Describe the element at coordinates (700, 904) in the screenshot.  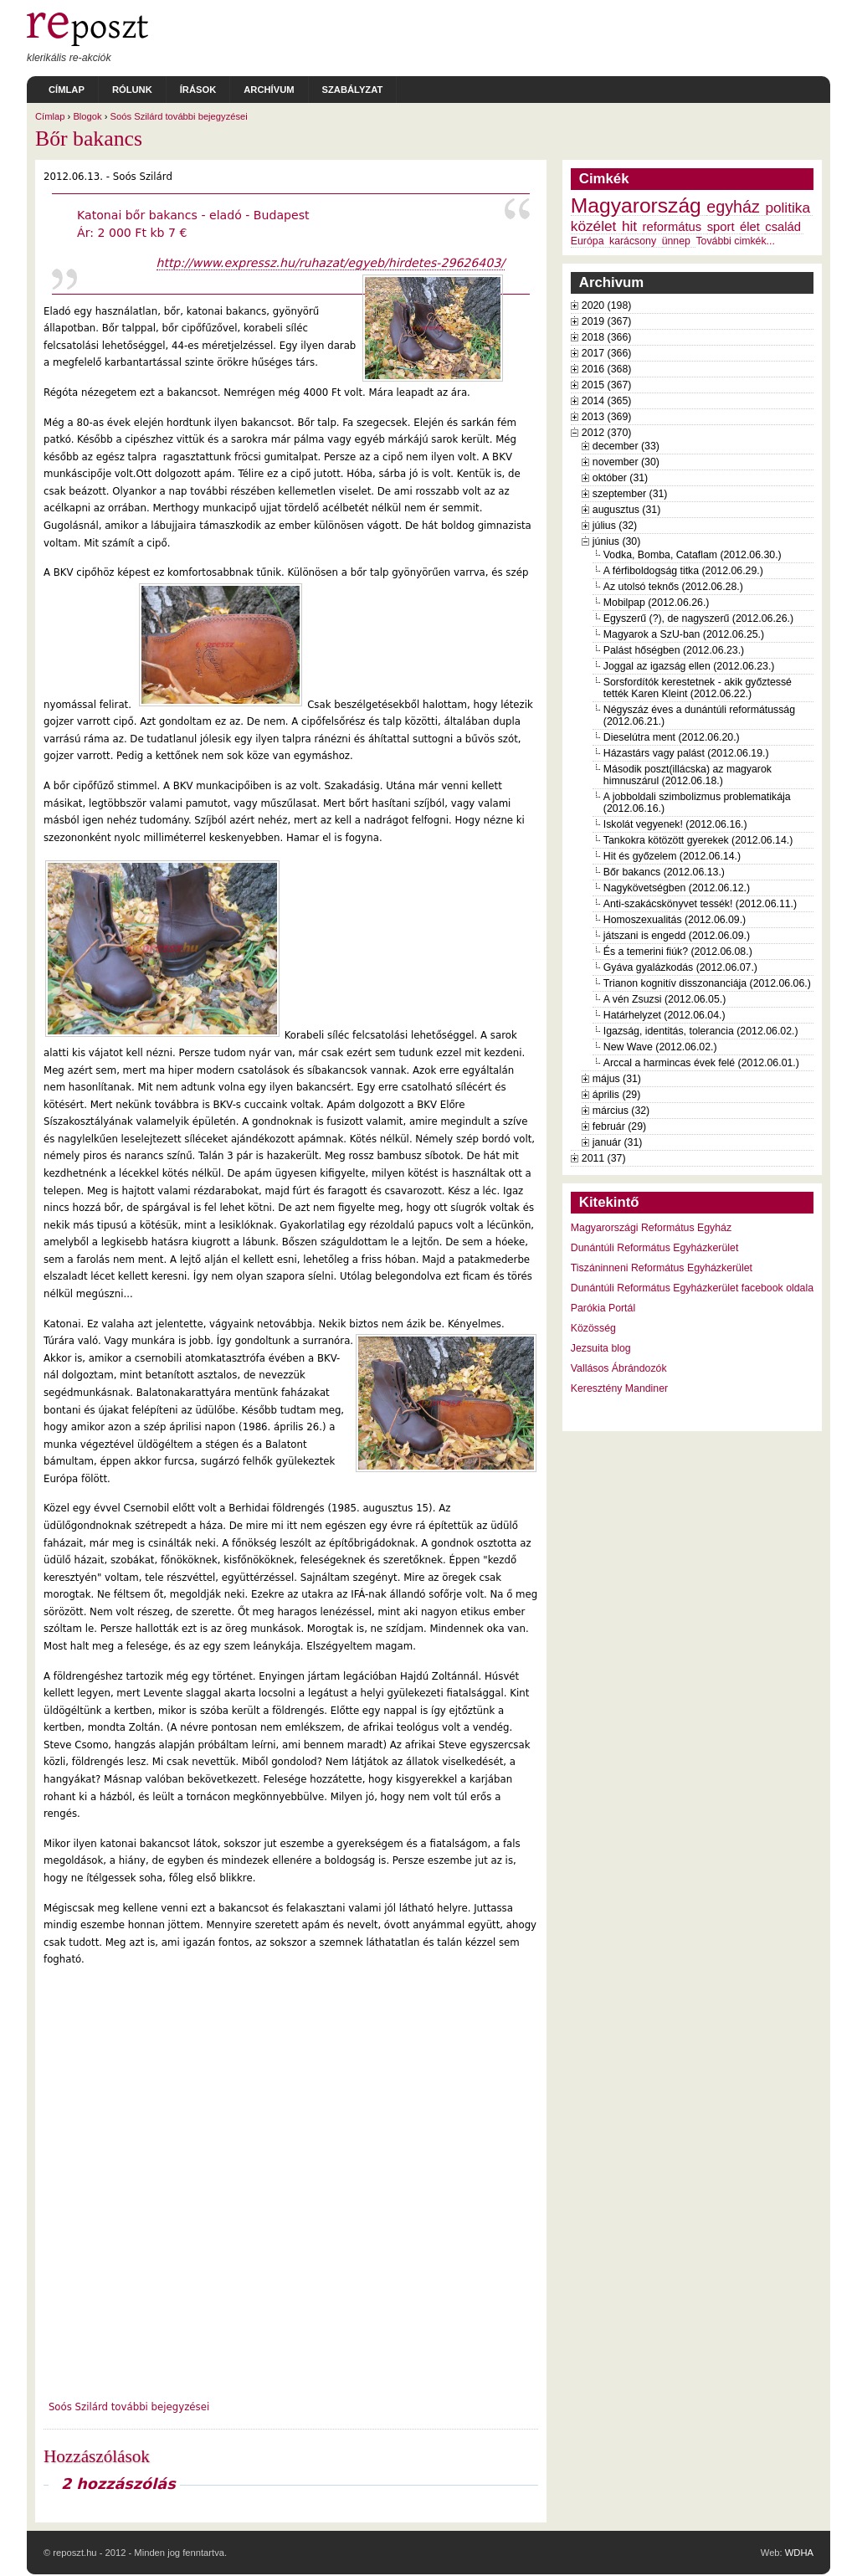
I see `Anti-szakácskönyvet tessék! (2012.06.11.)` at that location.